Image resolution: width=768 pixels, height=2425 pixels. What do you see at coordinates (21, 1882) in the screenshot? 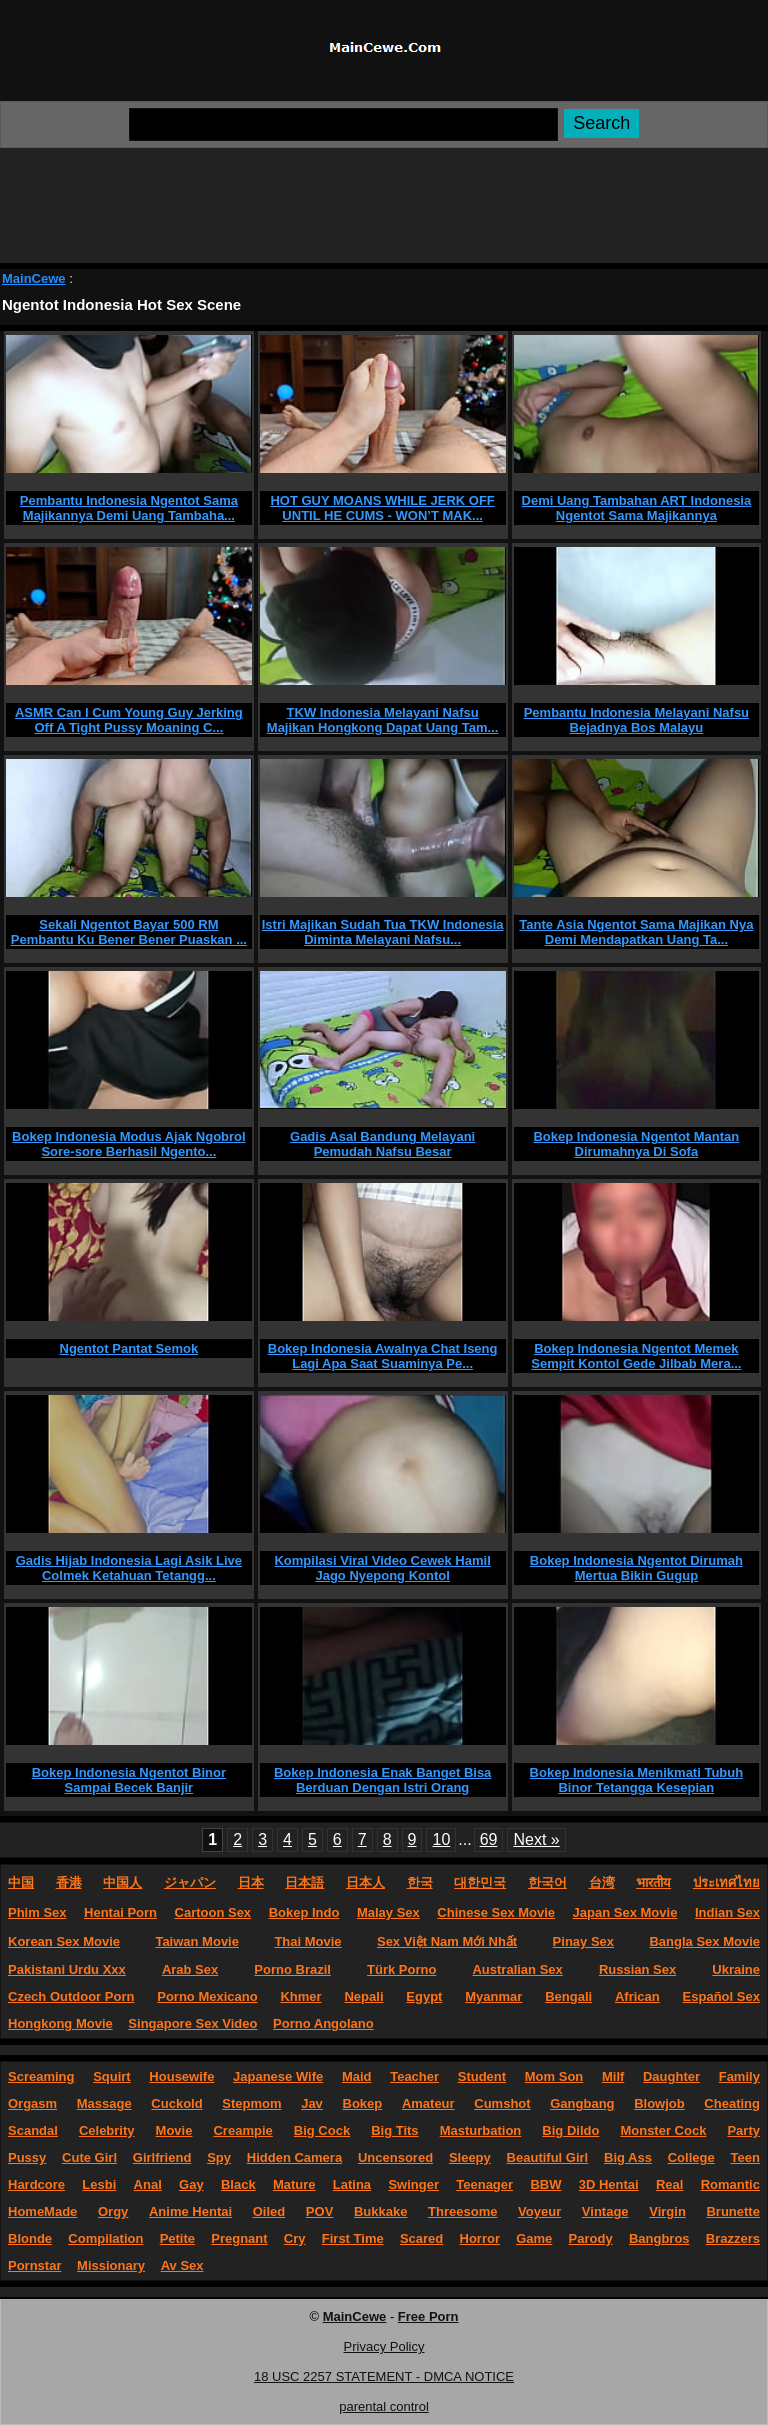
I see `中国` at bounding box center [21, 1882].